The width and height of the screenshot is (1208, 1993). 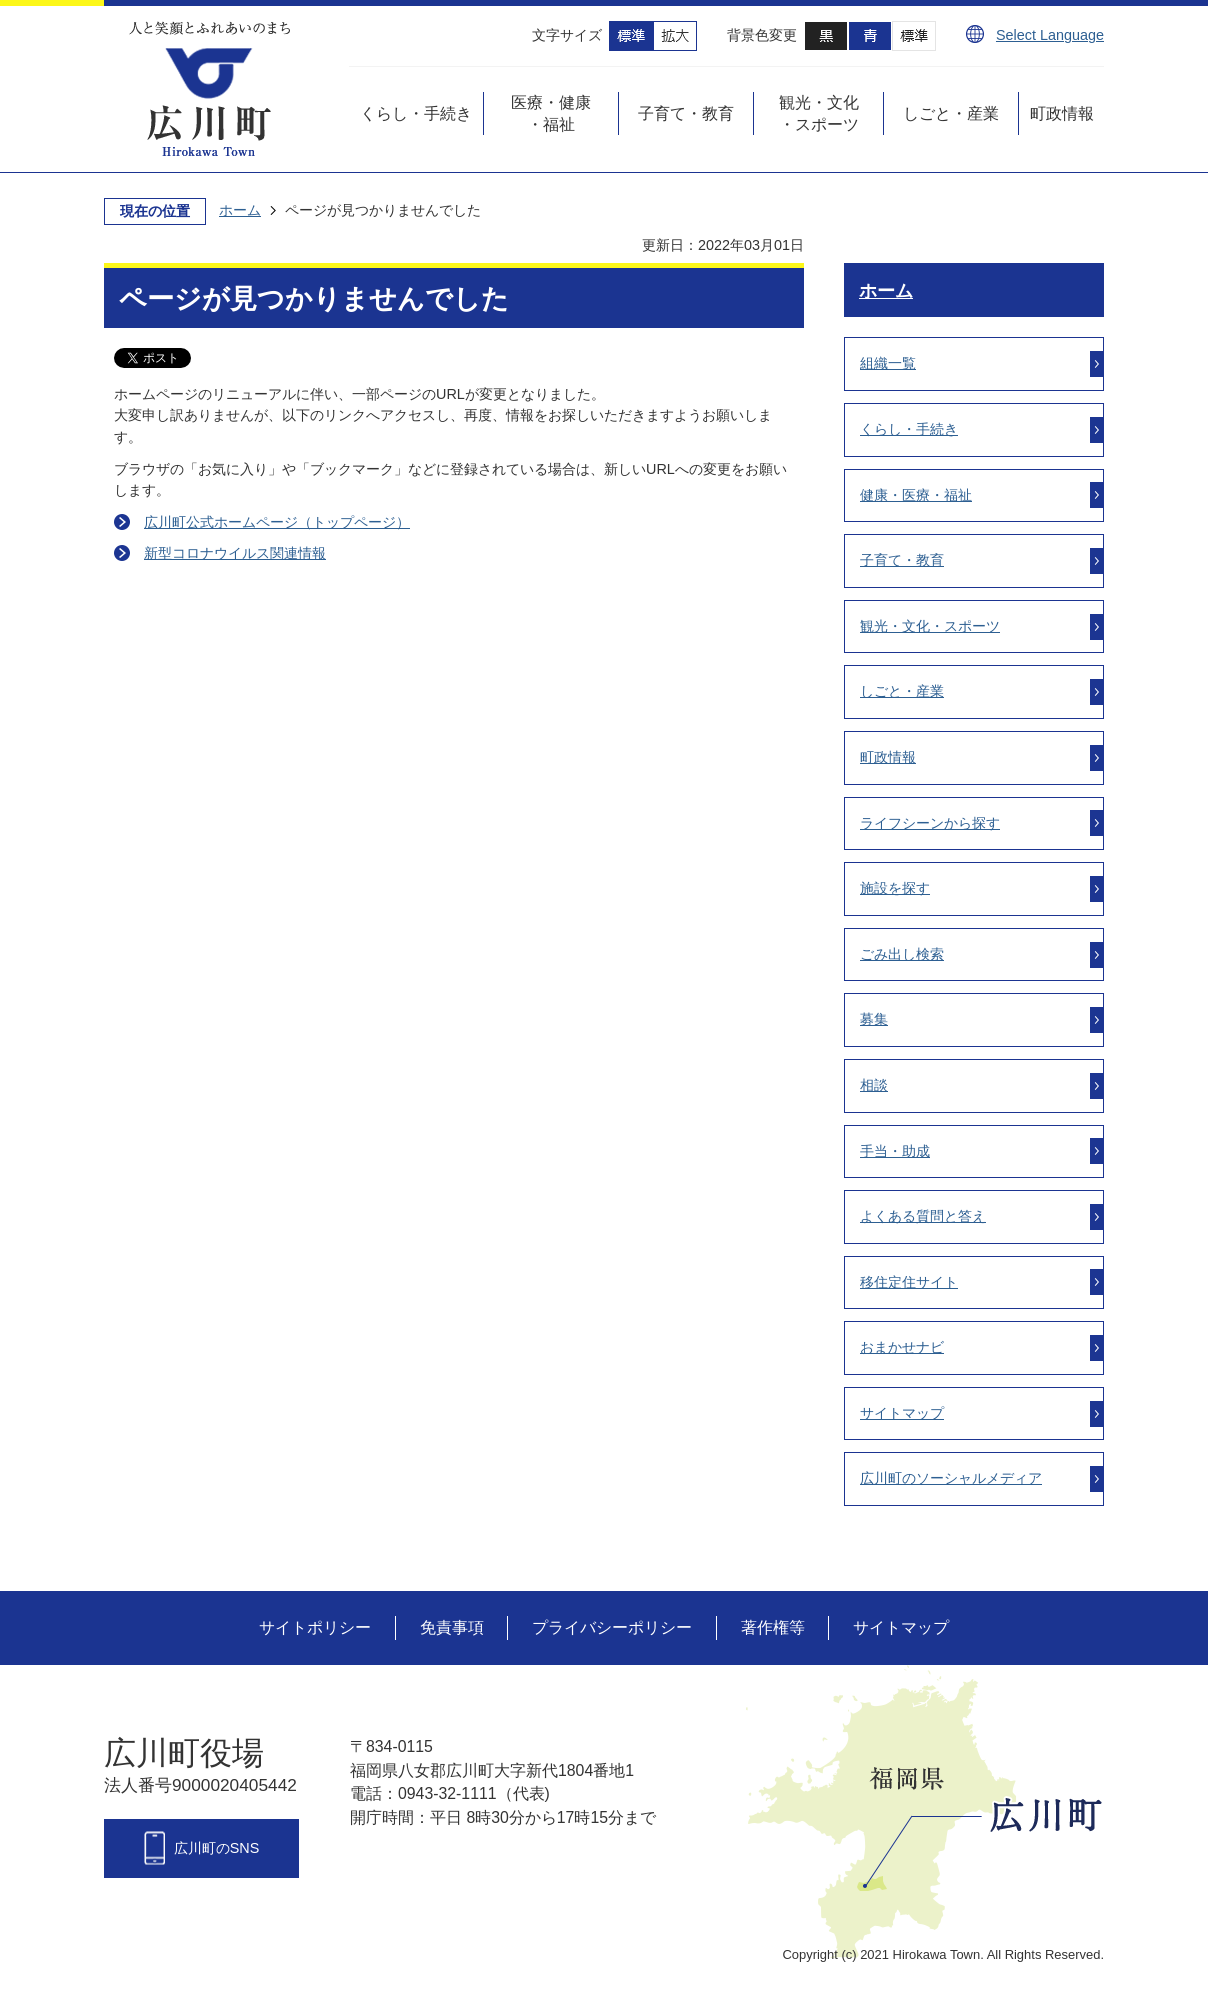 I want to click on プライバシーポリシー, so click(x=612, y=1627).